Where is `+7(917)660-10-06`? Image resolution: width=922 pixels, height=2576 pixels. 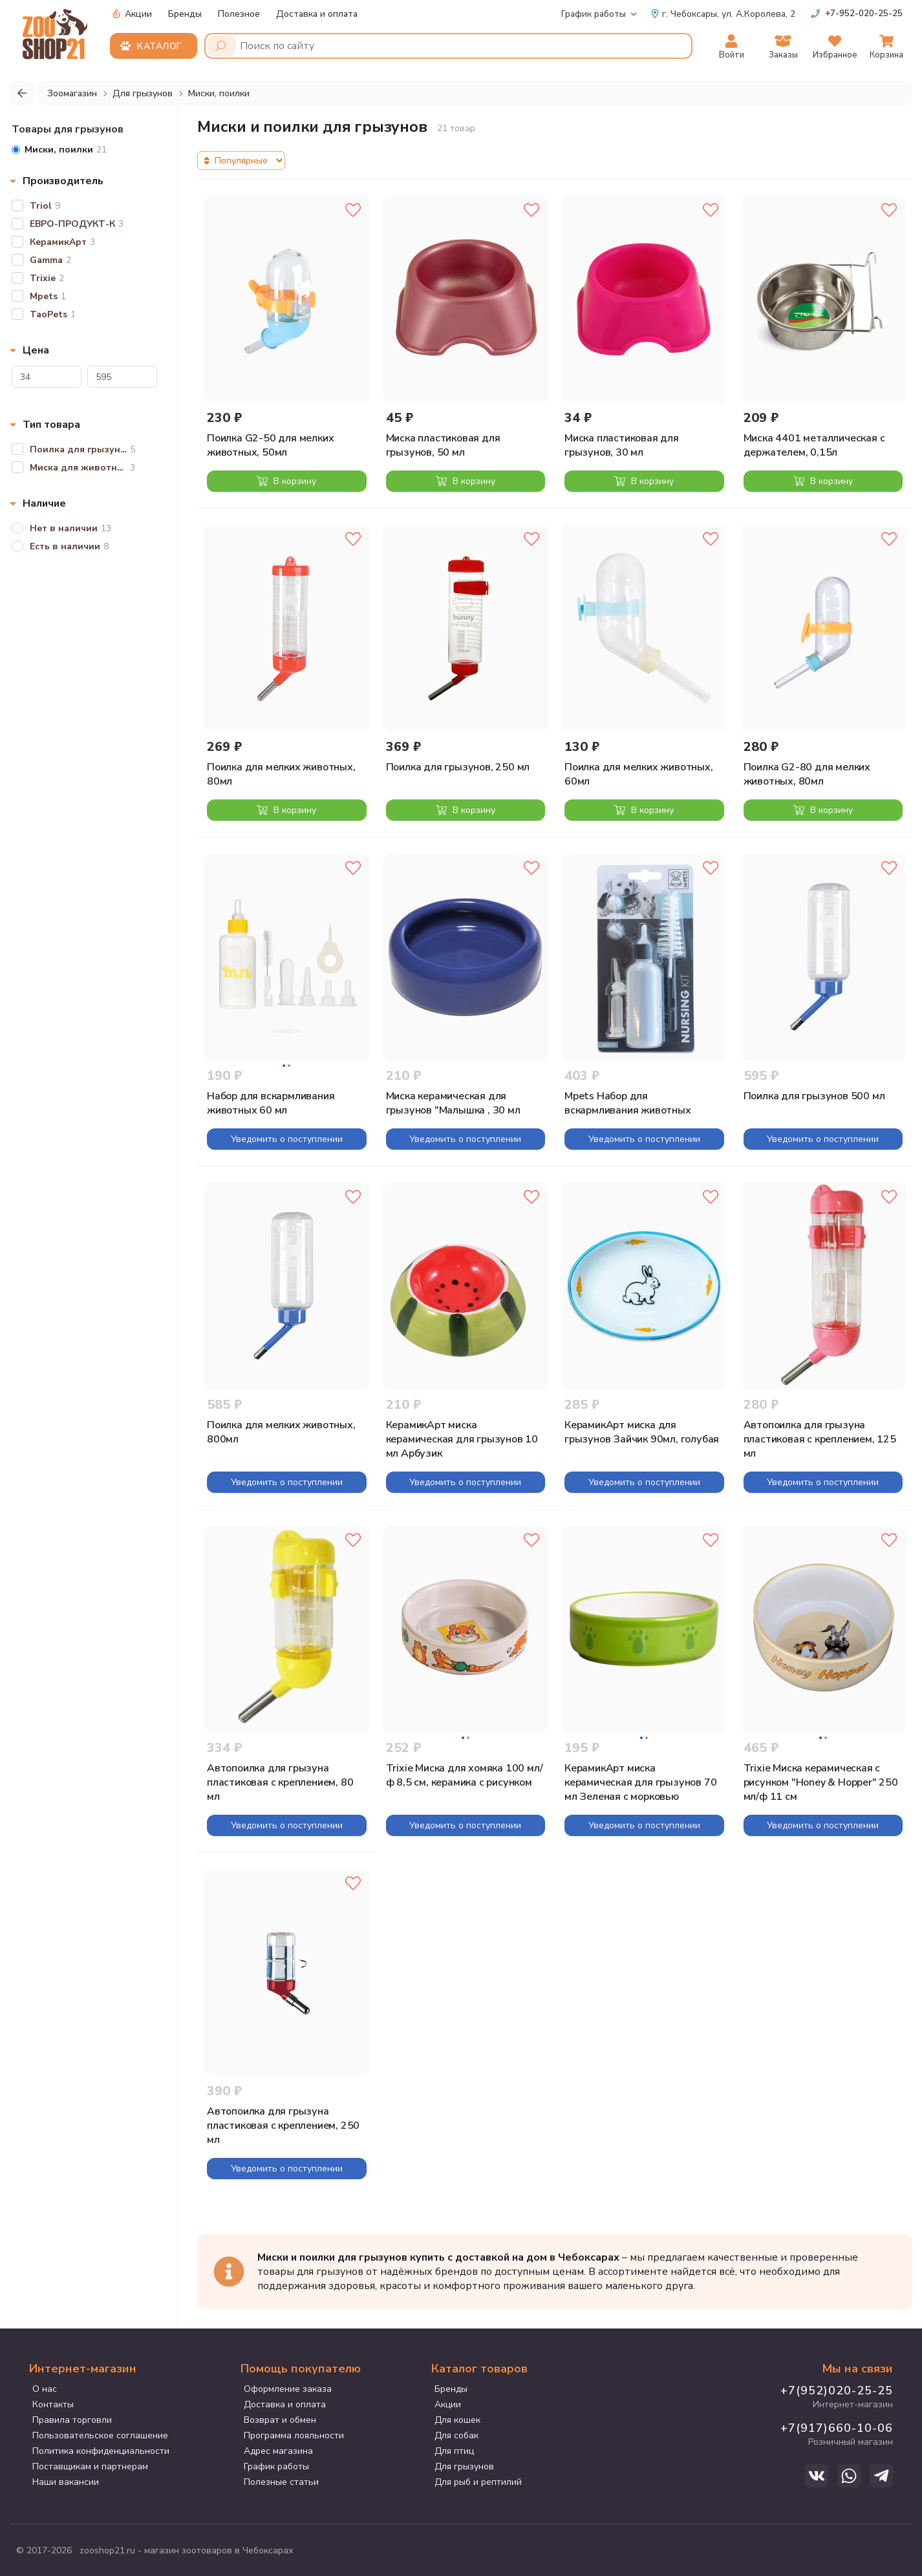
+7(917)660-10-06 is located at coordinates (836, 2428).